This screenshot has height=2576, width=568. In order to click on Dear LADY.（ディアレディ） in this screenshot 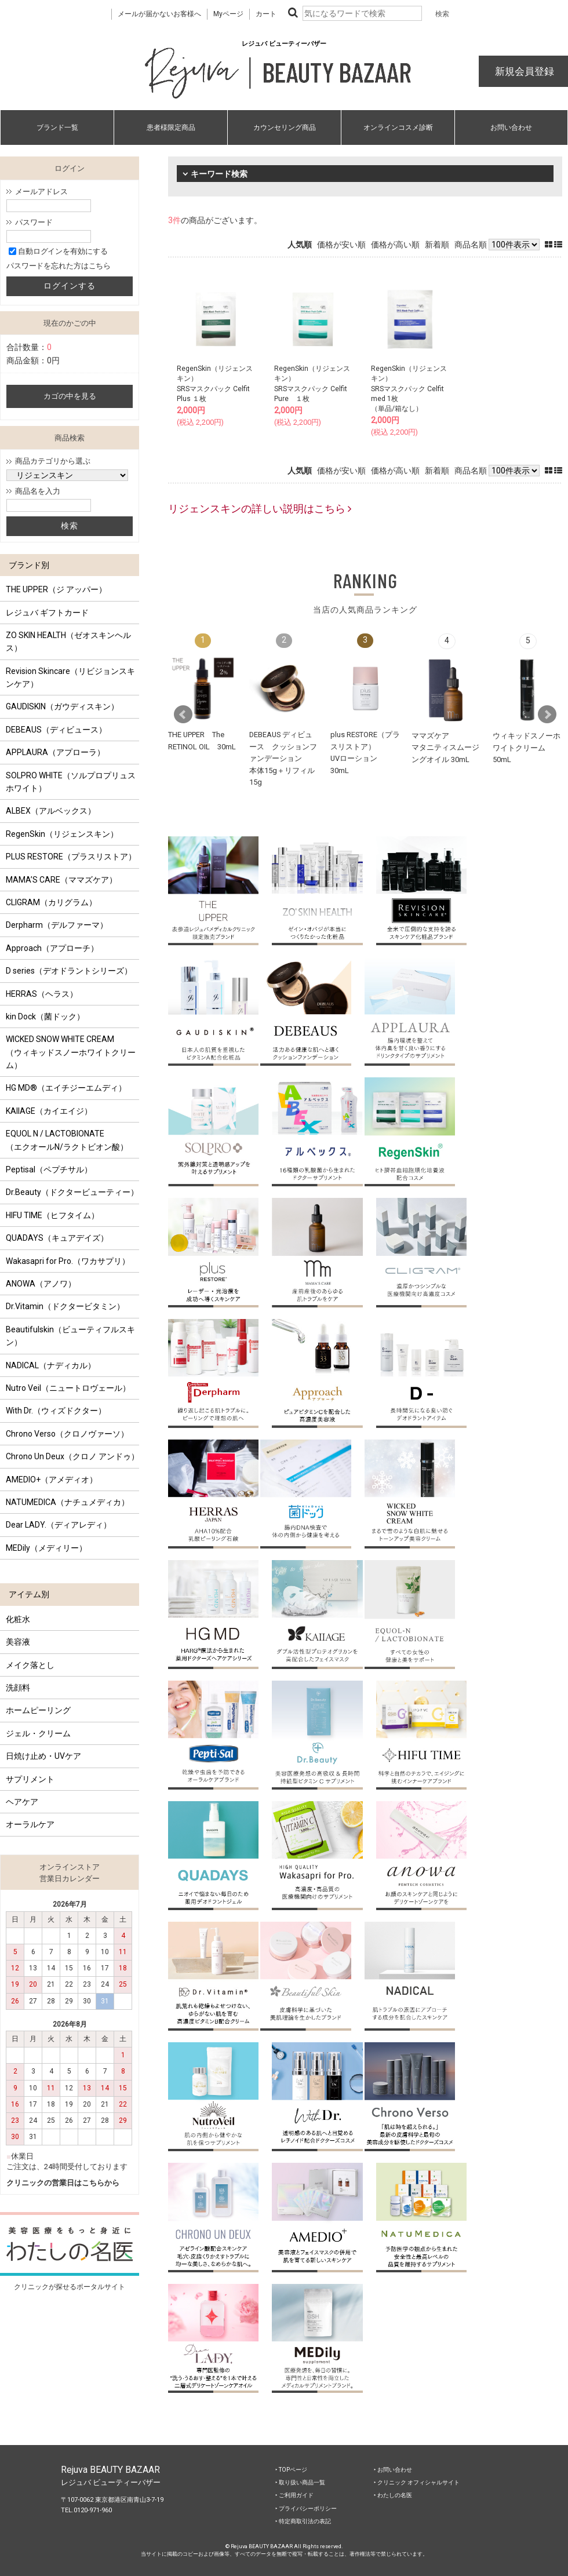, I will do `click(58, 1524)`.